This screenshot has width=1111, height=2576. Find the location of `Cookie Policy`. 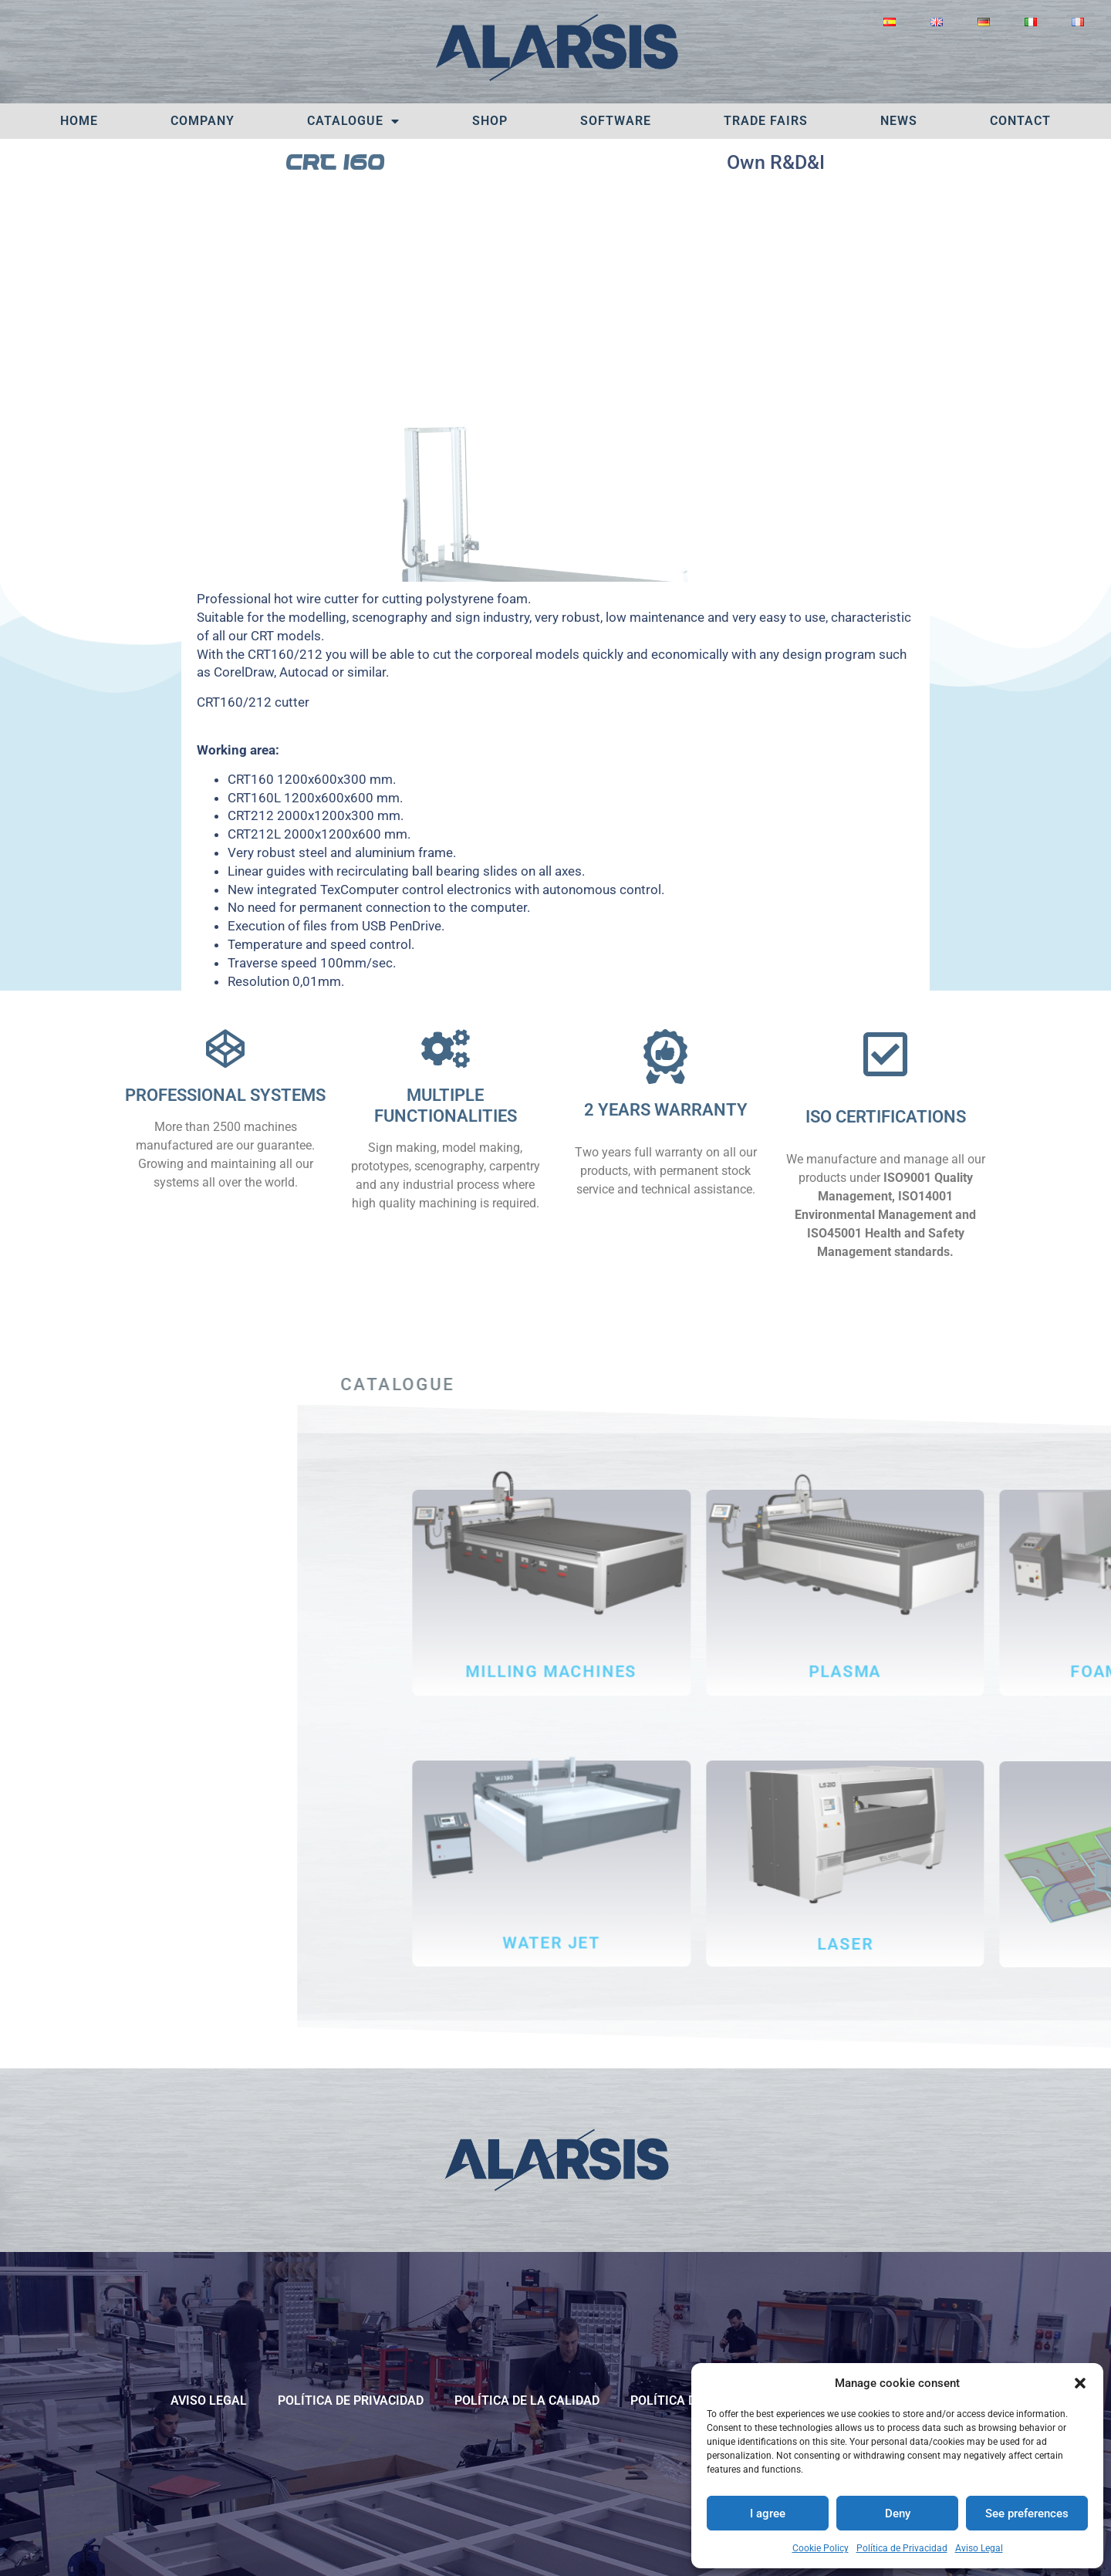

Cookie Policy is located at coordinates (820, 2548).